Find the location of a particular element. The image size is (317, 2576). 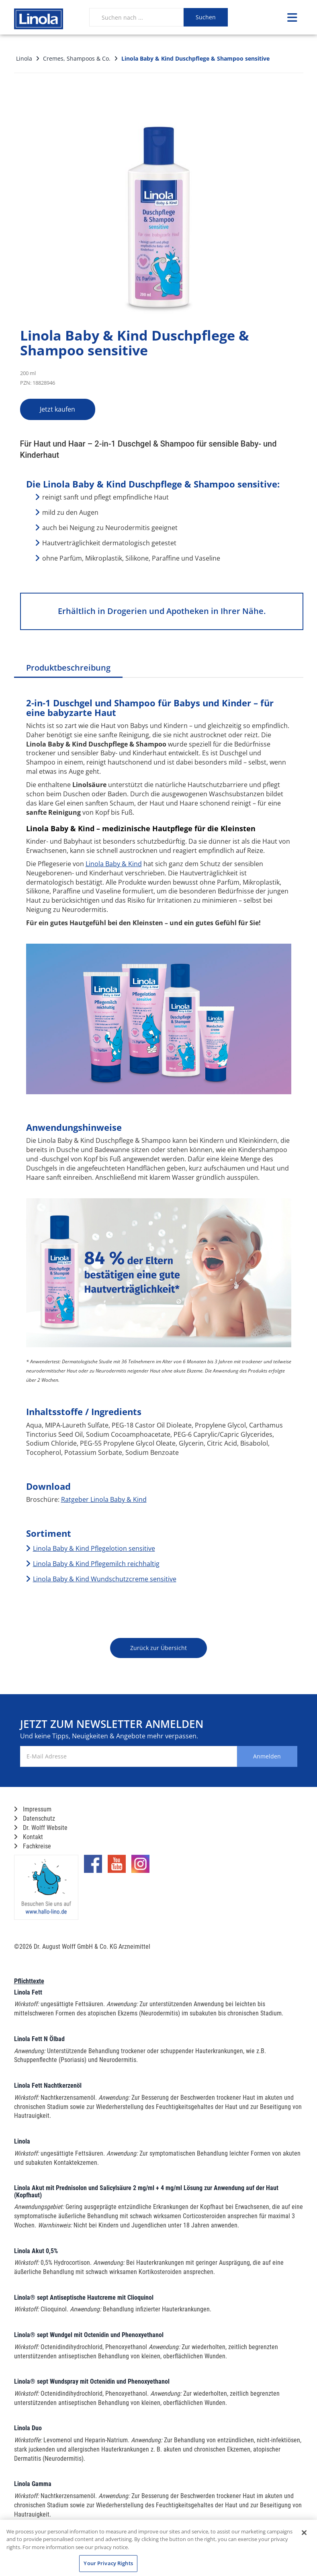

Ratgeber Linola Baby & Kind is located at coordinates (104, 1499).